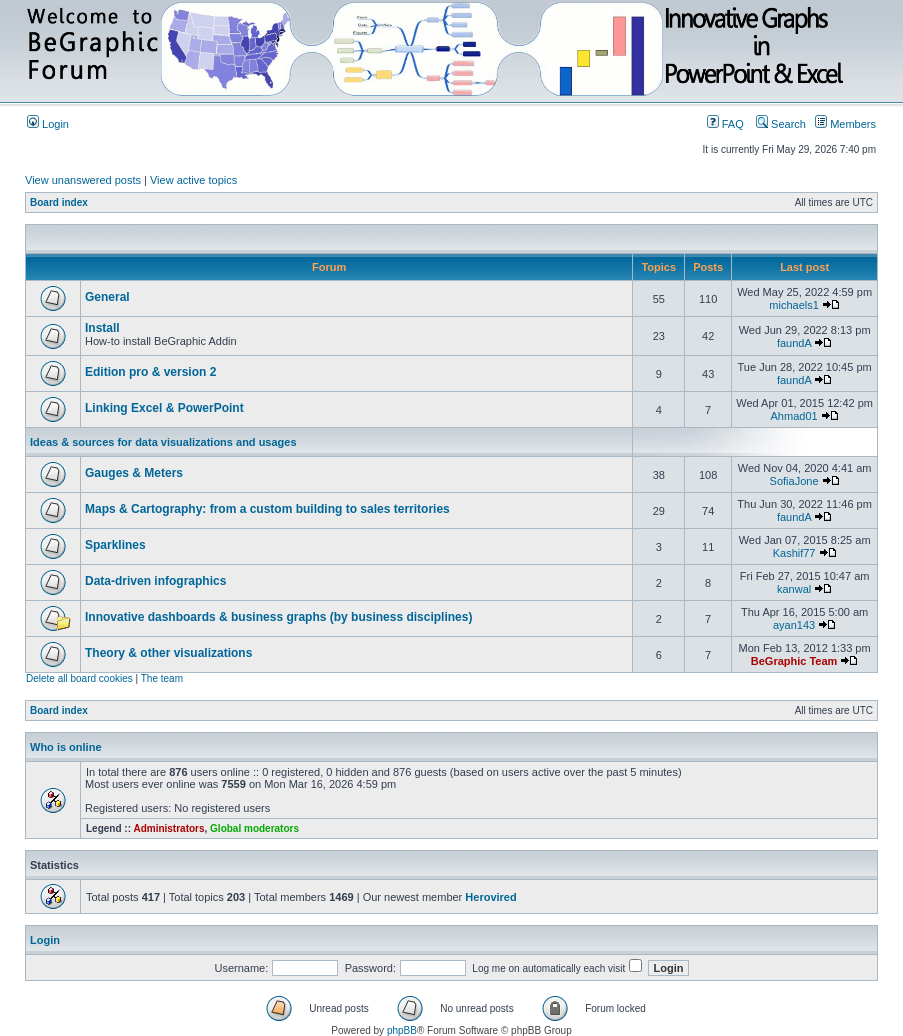  Describe the element at coordinates (794, 416) in the screenshot. I see `Ahmad01` at that location.